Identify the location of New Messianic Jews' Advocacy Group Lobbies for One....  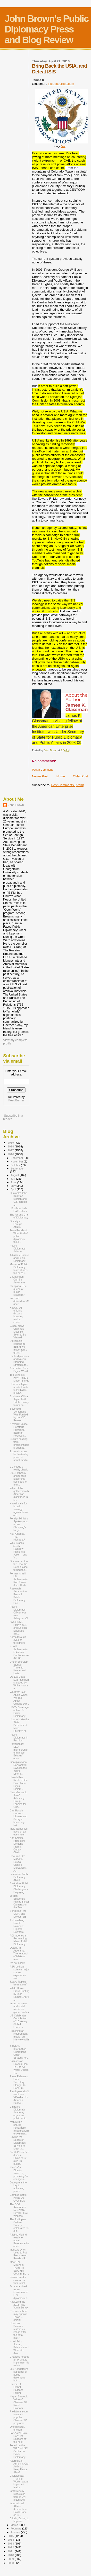
(18, 1799).